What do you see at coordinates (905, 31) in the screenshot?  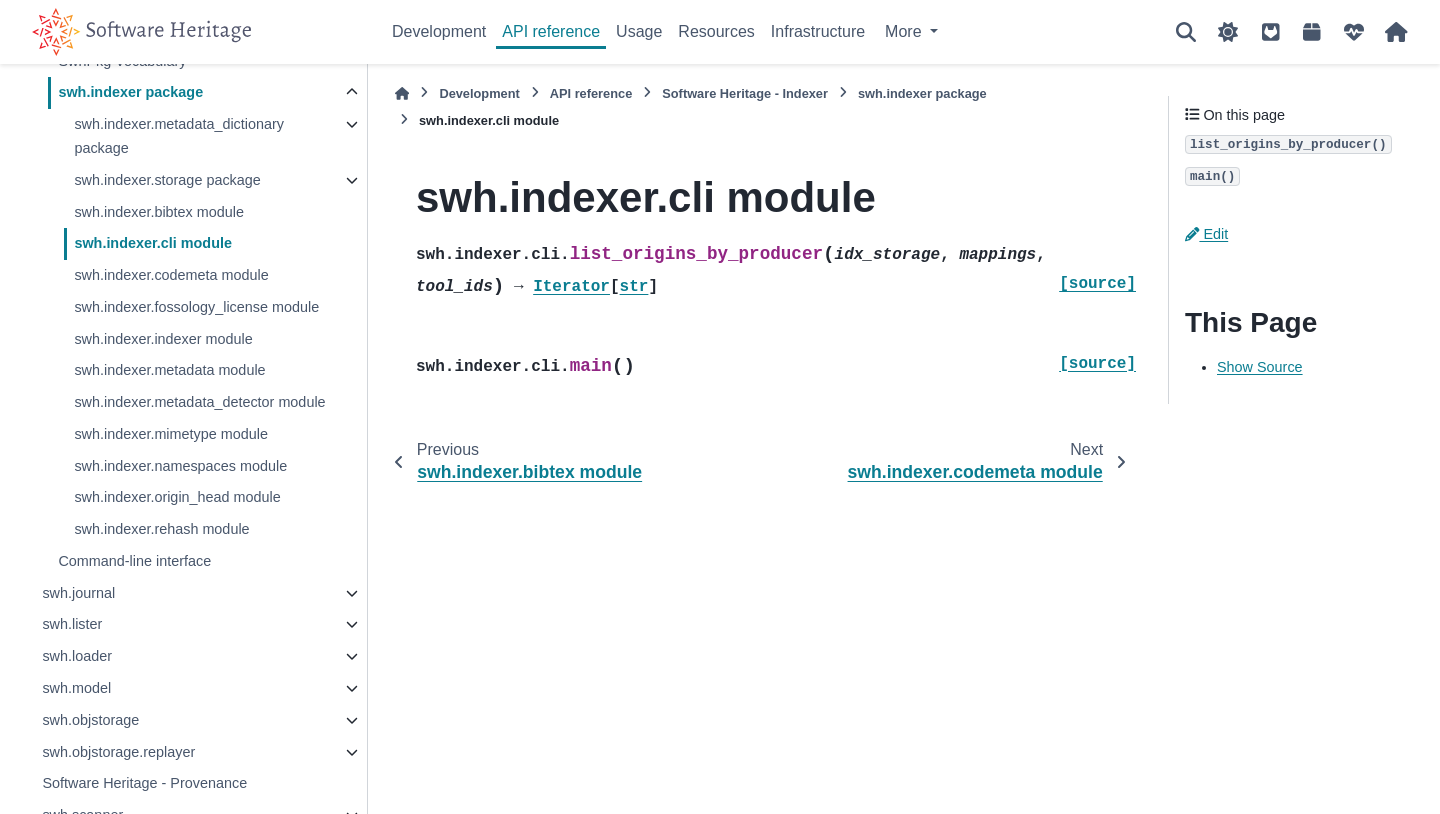 I see `More` at bounding box center [905, 31].